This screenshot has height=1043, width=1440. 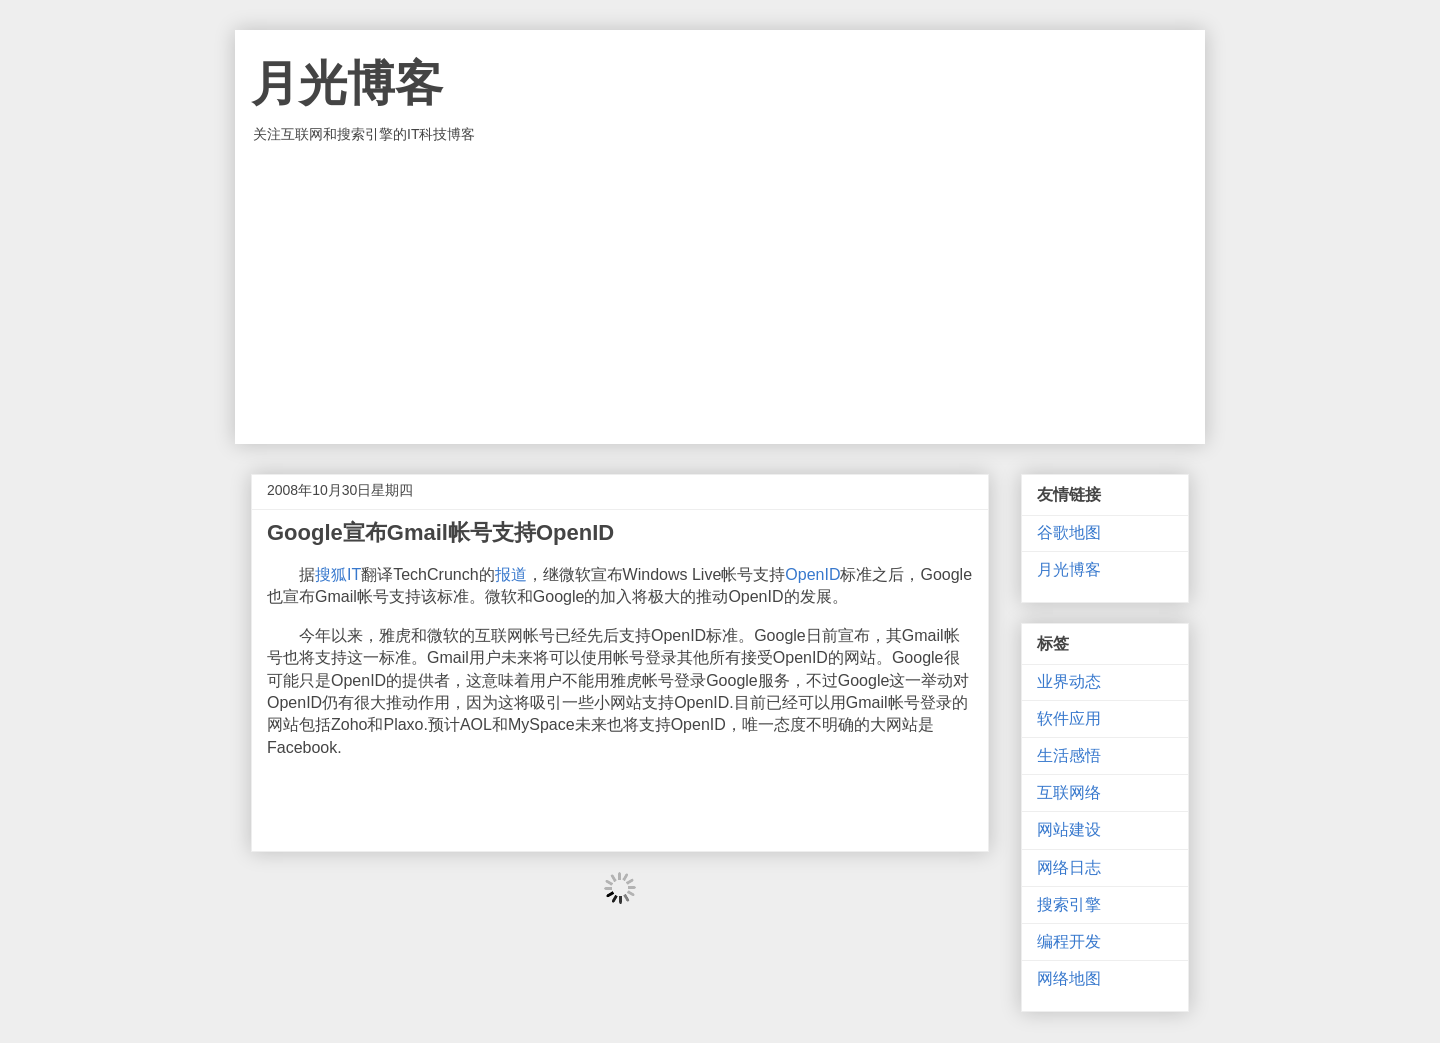 I want to click on 软件应用, so click(x=1069, y=718).